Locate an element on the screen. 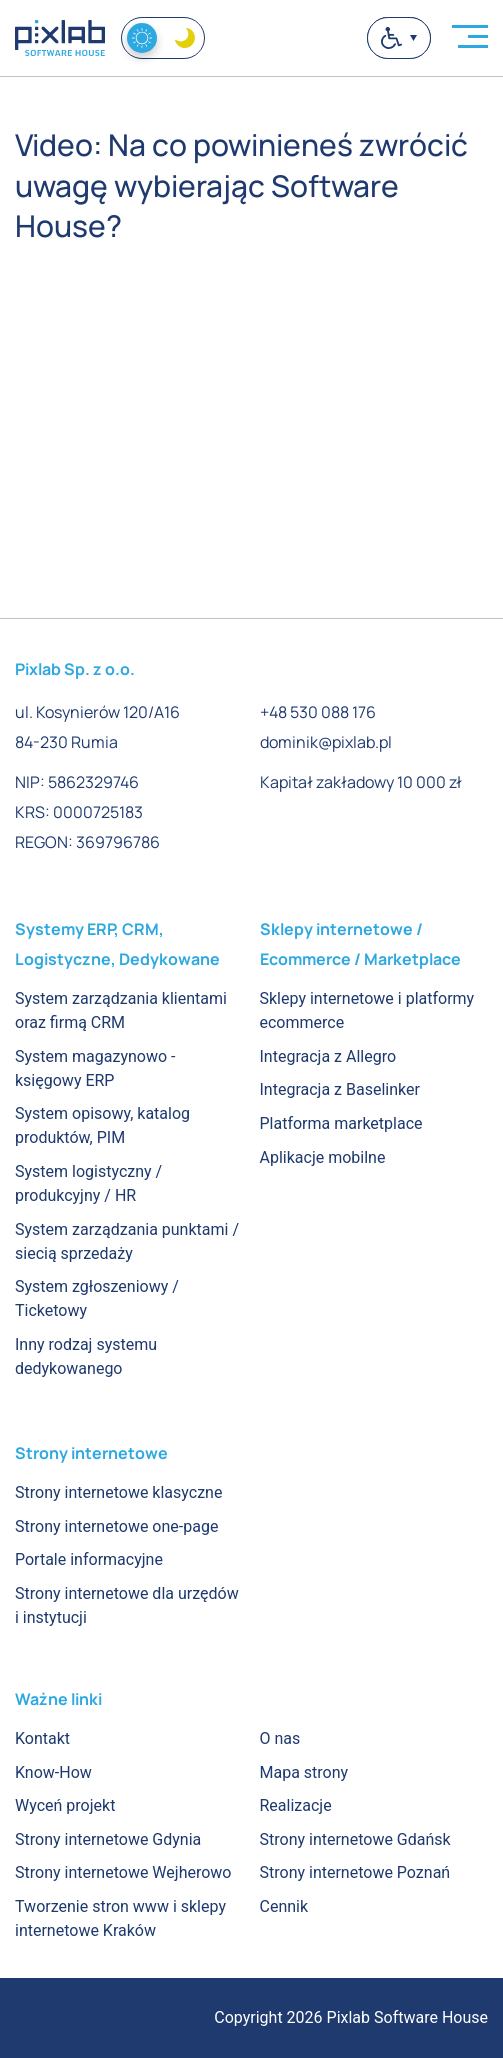  Portale informacyjne is located at coordinates (89, 1559).